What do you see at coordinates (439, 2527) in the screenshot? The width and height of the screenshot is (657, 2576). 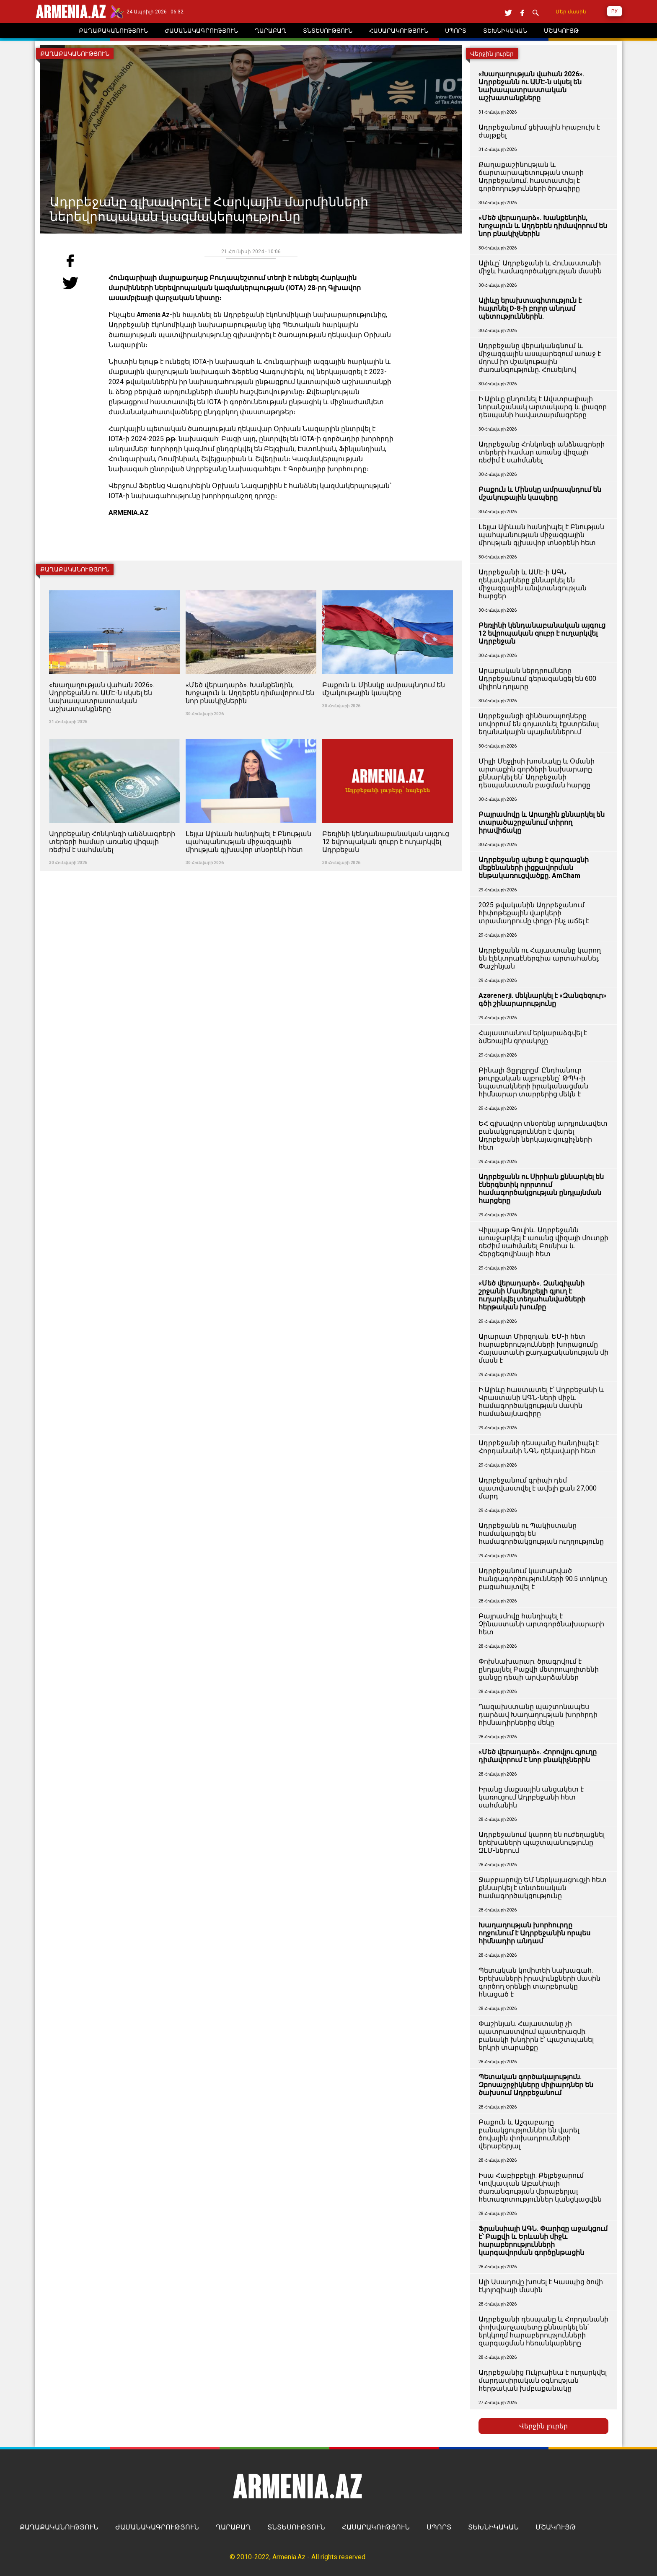 I see `ՍՊՈՐՏ` at bounding box center [439, 2527].